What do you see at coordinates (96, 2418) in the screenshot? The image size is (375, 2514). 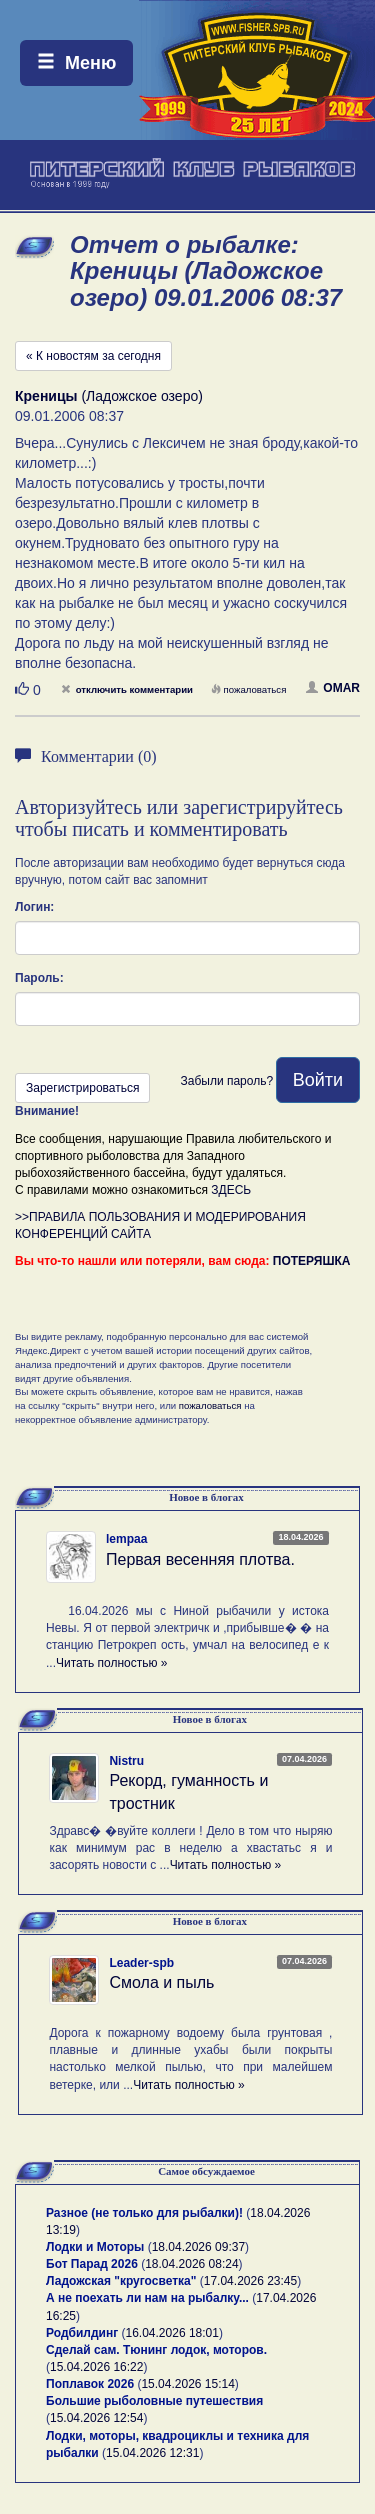 I see `15.04.2026 12:54` at bounding box center [96, 2418].